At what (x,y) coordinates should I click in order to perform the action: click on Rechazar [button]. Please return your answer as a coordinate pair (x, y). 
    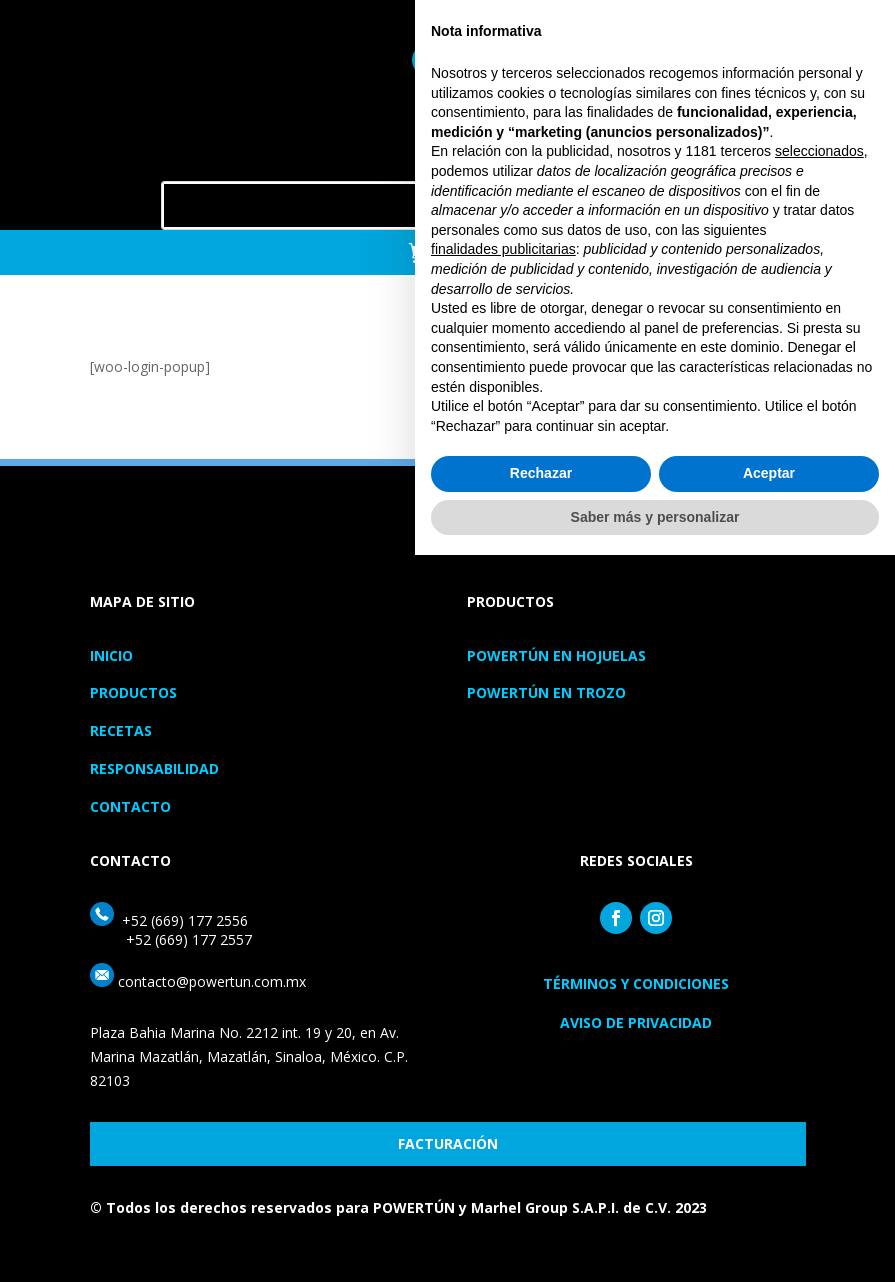
    Looking at the image, I should click on (541, 1200).